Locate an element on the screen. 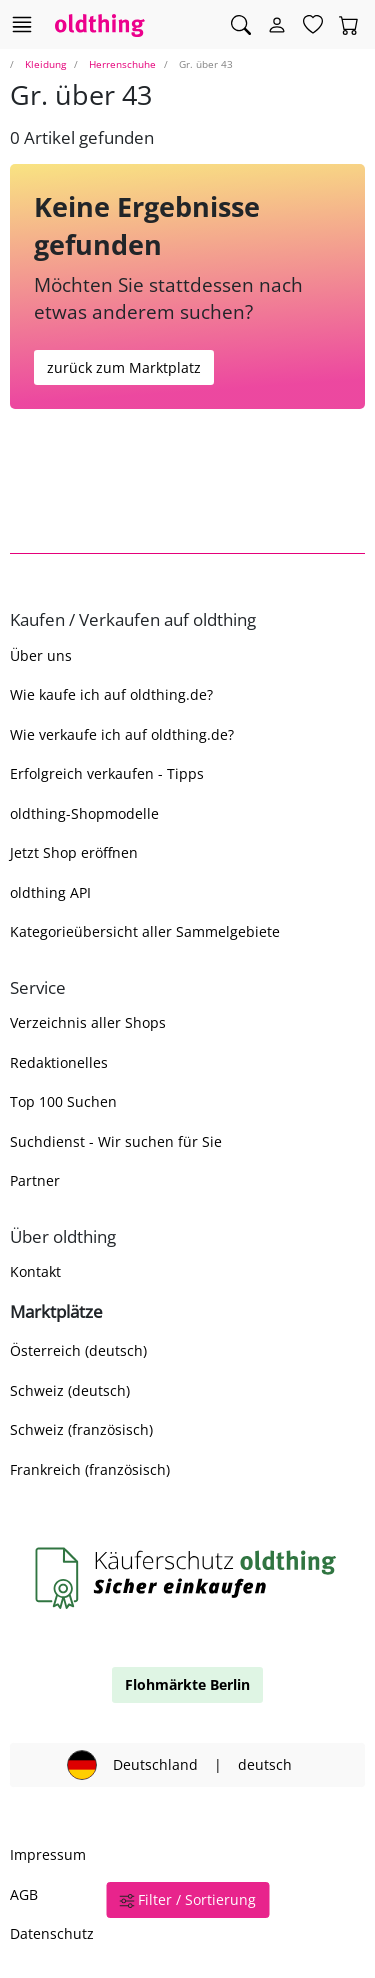  [Hauptkategorien anzeigen] is located at coordinates (21, 24).